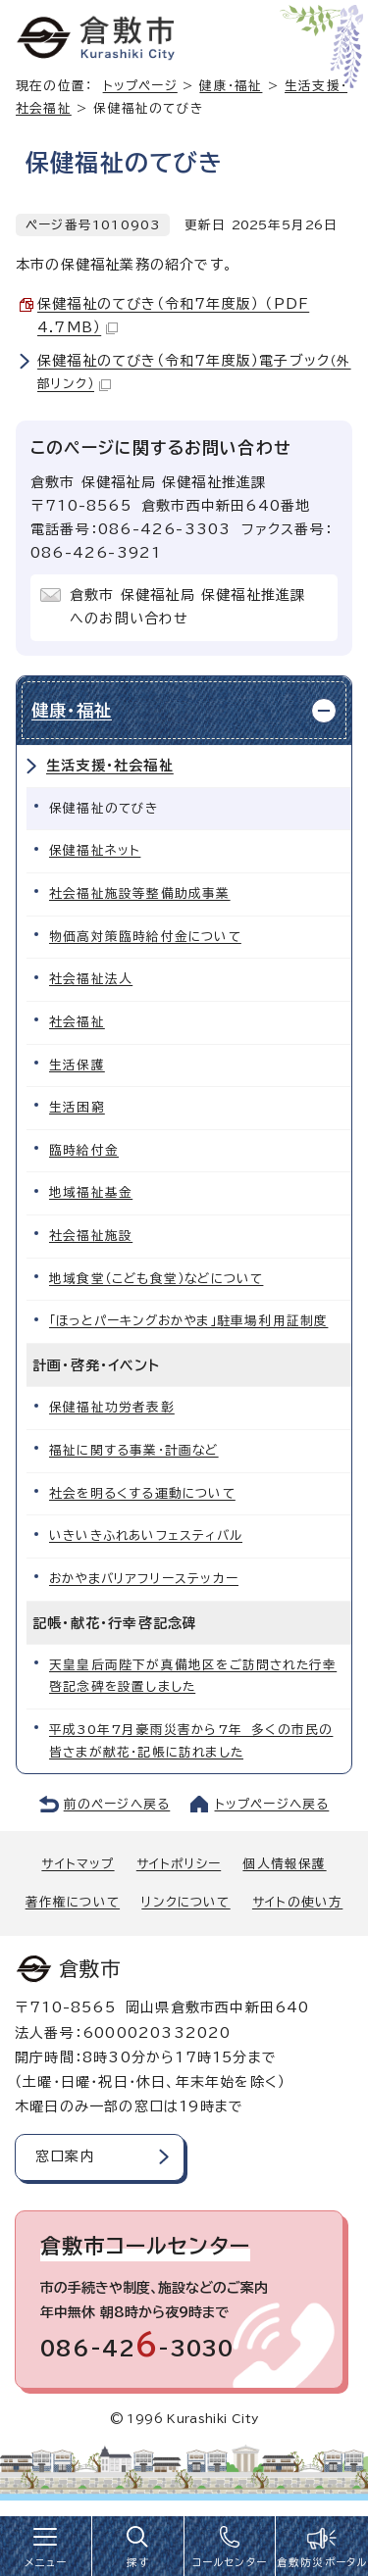 This screenshot has width=368, height=2576. I want to click on サイトポリシー, so click(178, 1864).